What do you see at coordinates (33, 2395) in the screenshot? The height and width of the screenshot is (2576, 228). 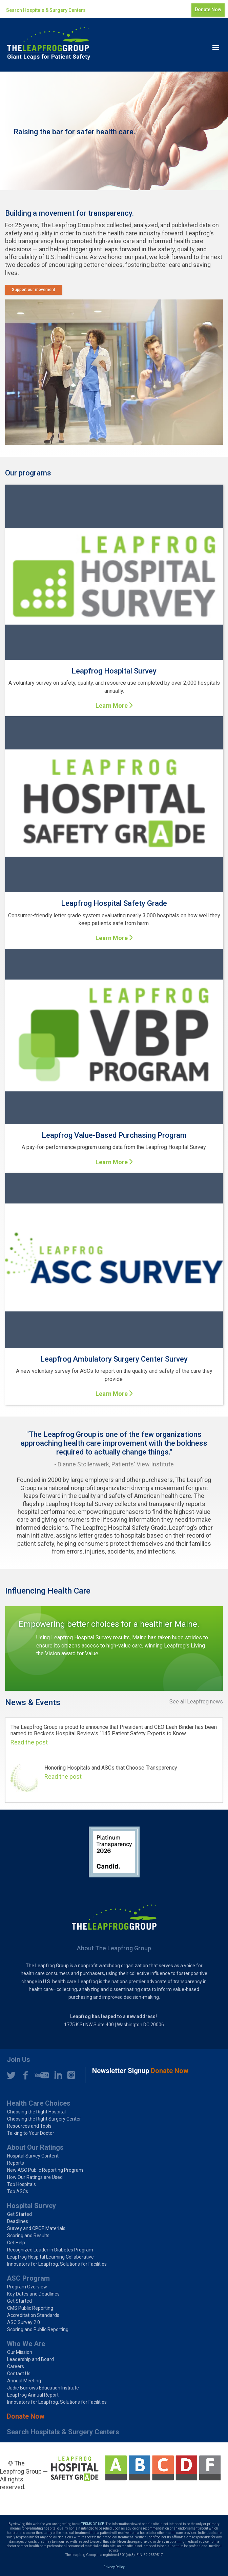 I see `Leapfrog Annual Report` at bounding box center [33, 2395].